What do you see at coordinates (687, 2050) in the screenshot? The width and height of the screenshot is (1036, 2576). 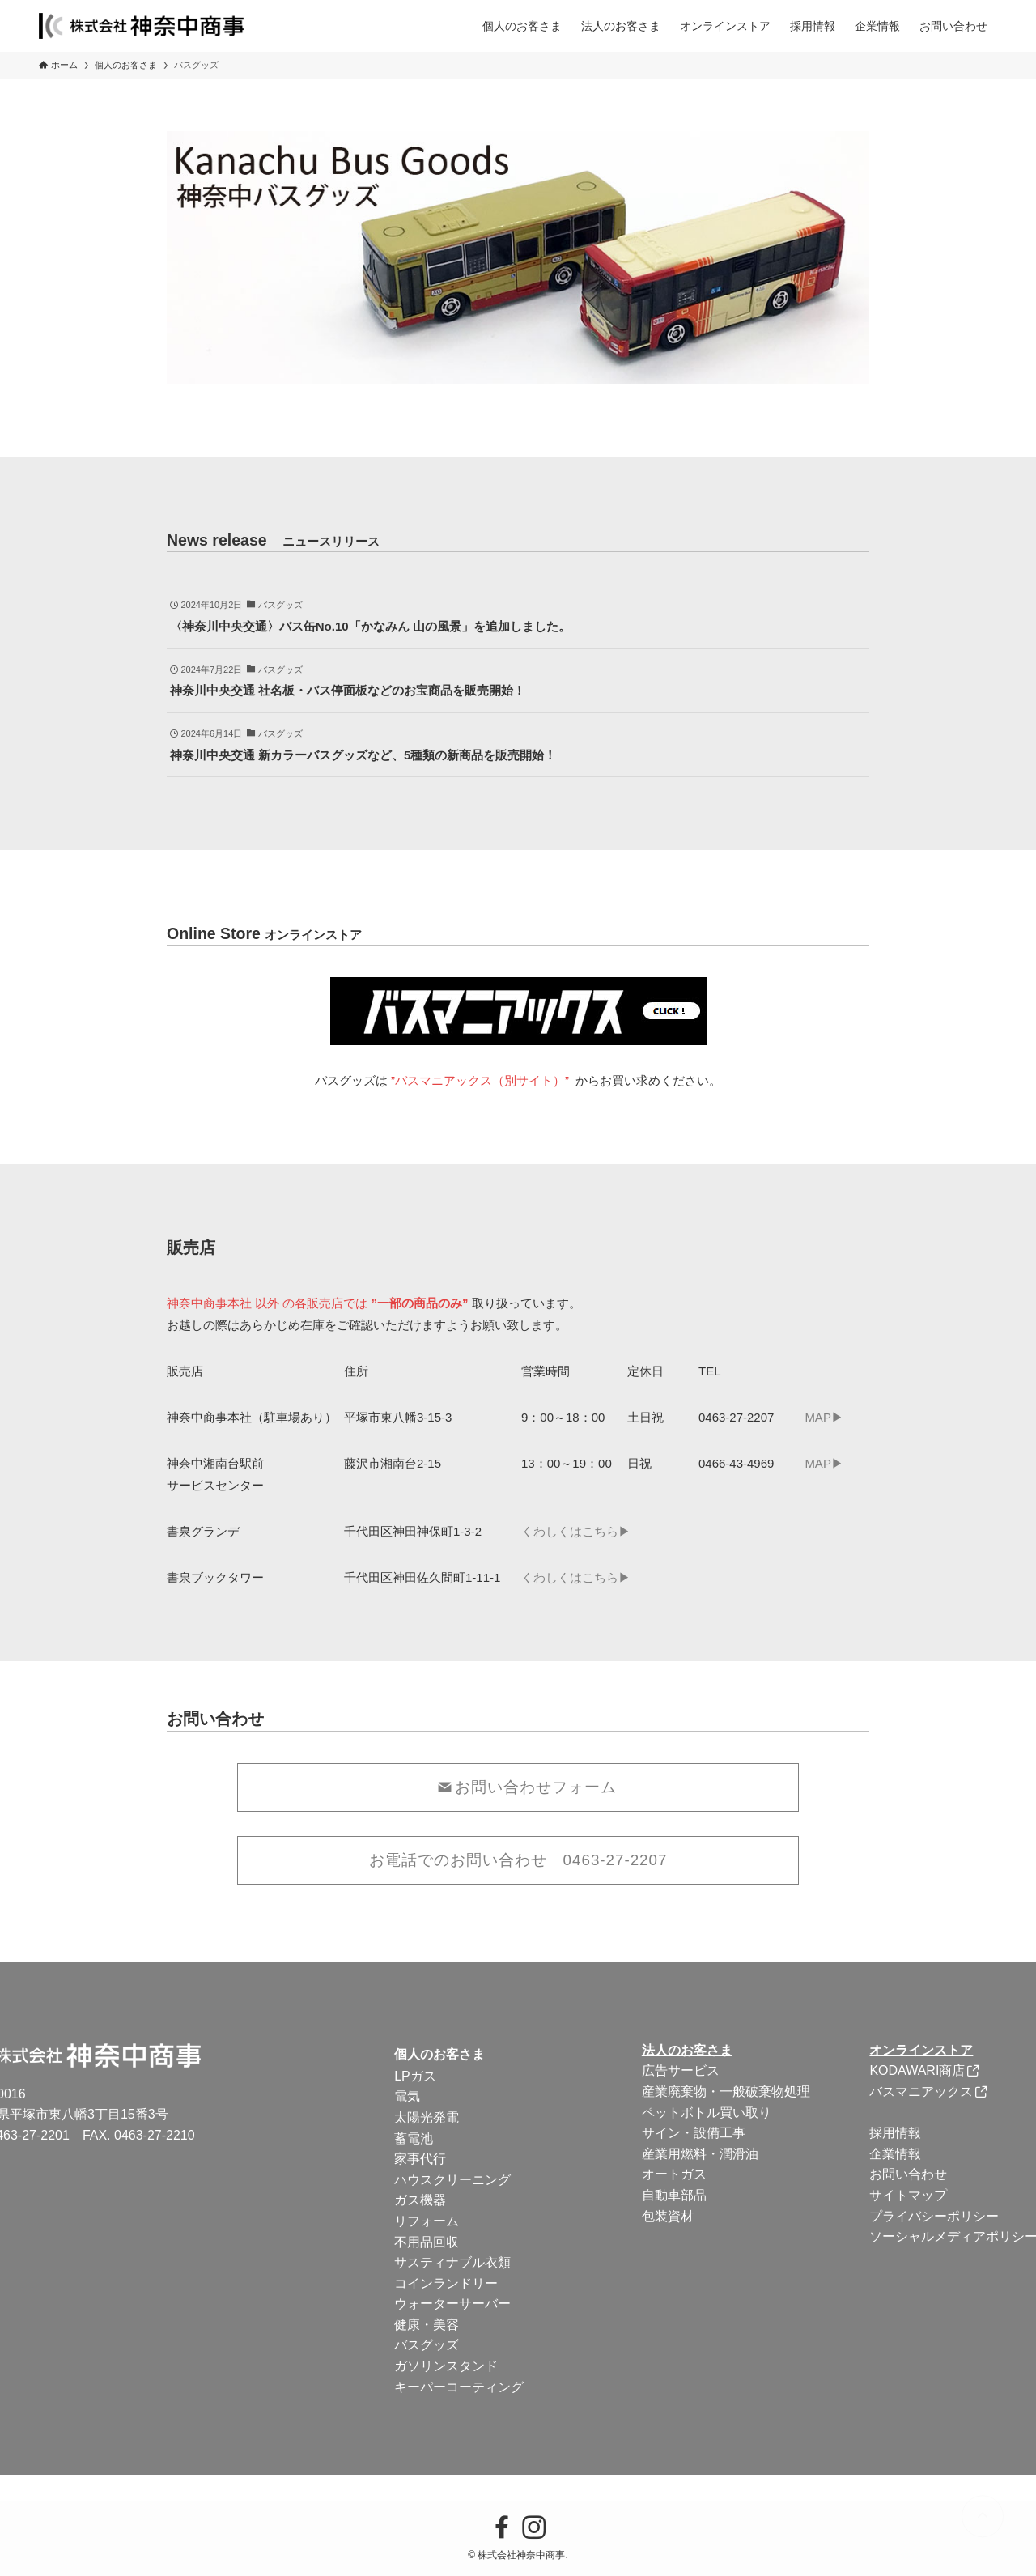 I see `法人のお客さま` at bounding box center [687, 2050].